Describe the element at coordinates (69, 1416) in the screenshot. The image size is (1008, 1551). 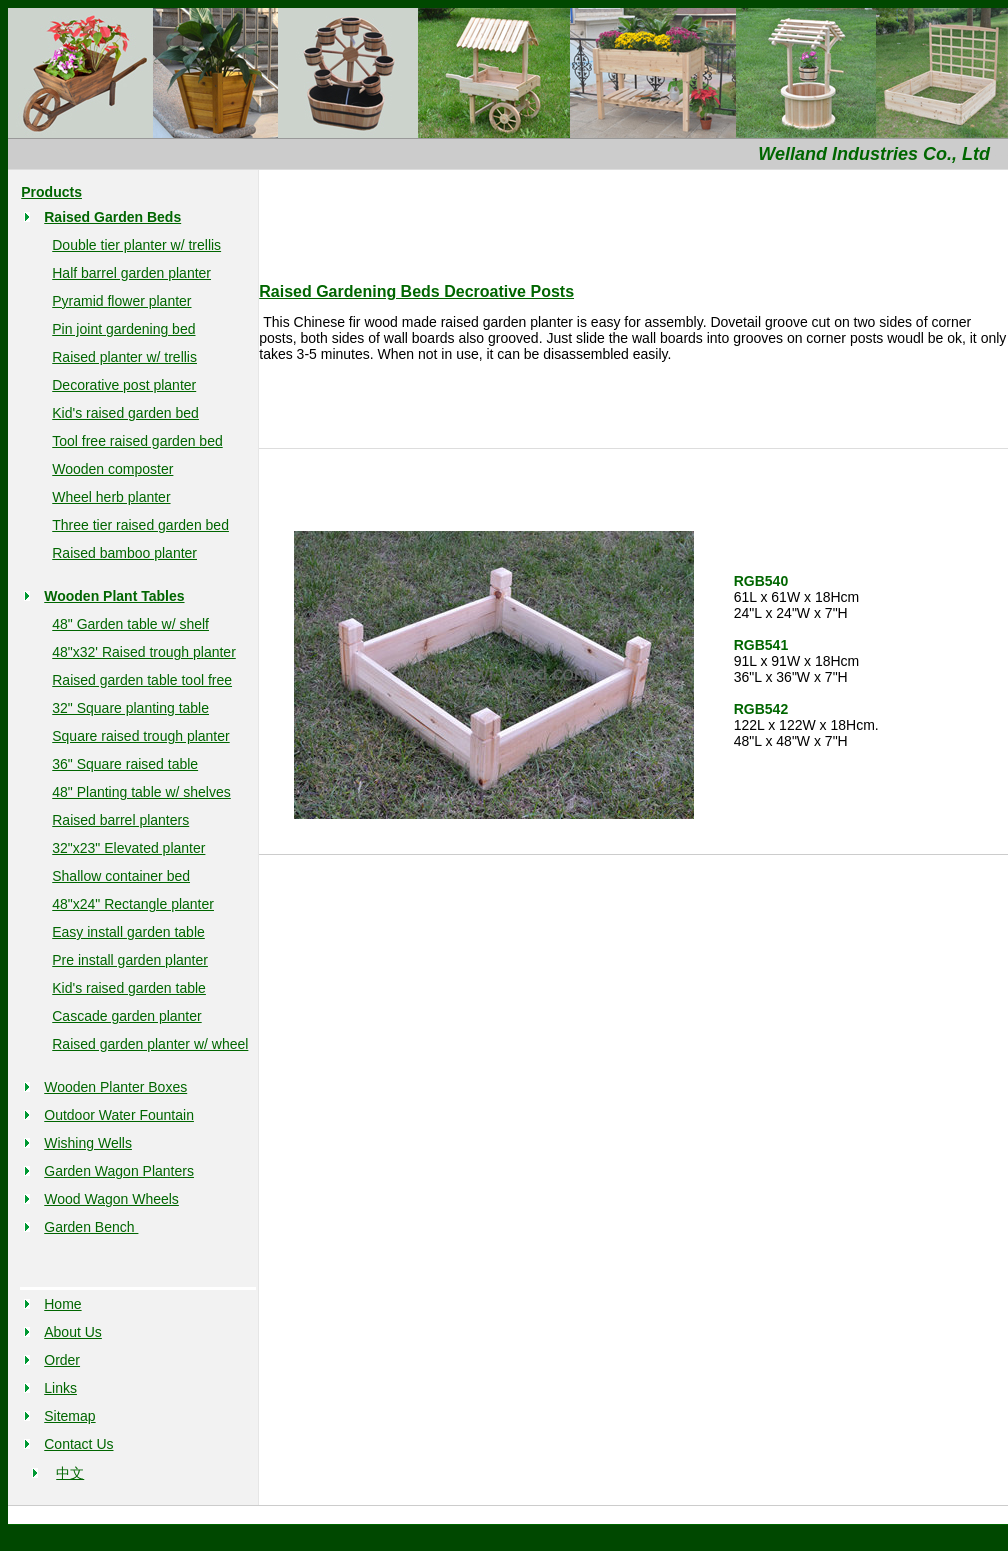
I see `Sitemap` at that location.